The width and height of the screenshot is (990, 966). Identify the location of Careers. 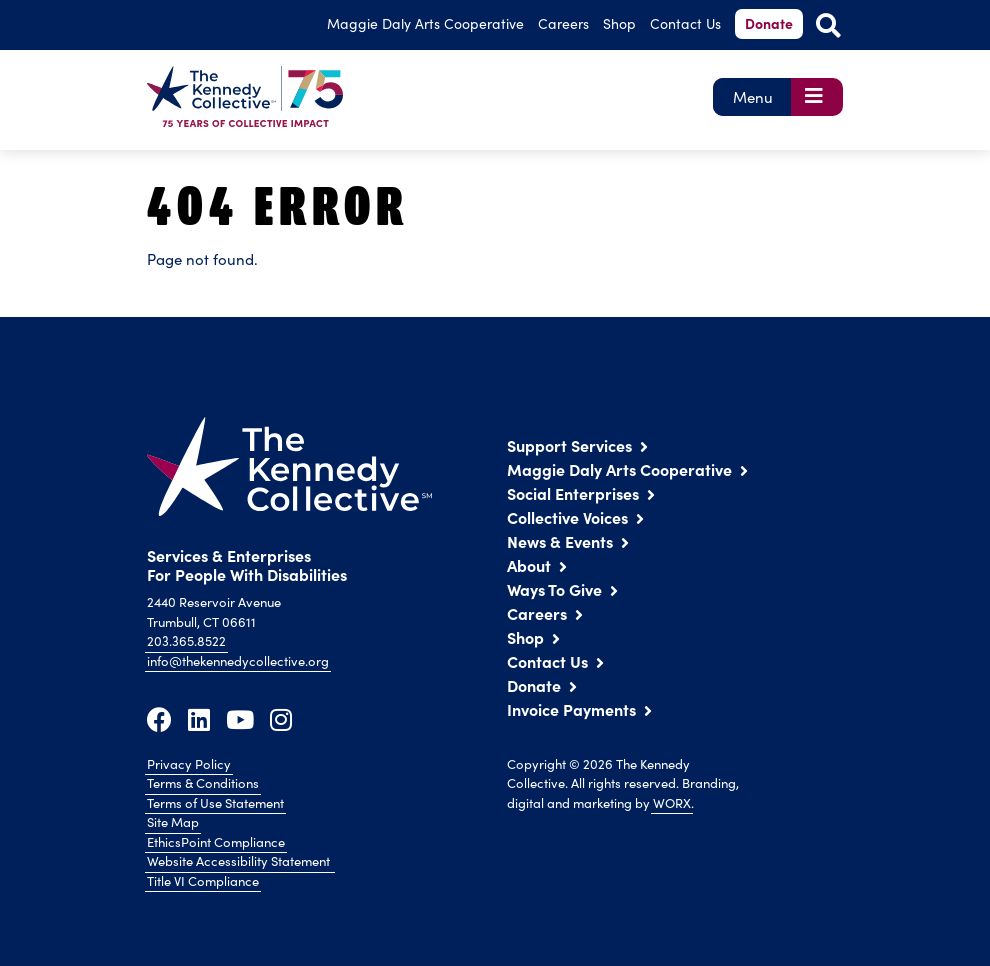
(563, 23).